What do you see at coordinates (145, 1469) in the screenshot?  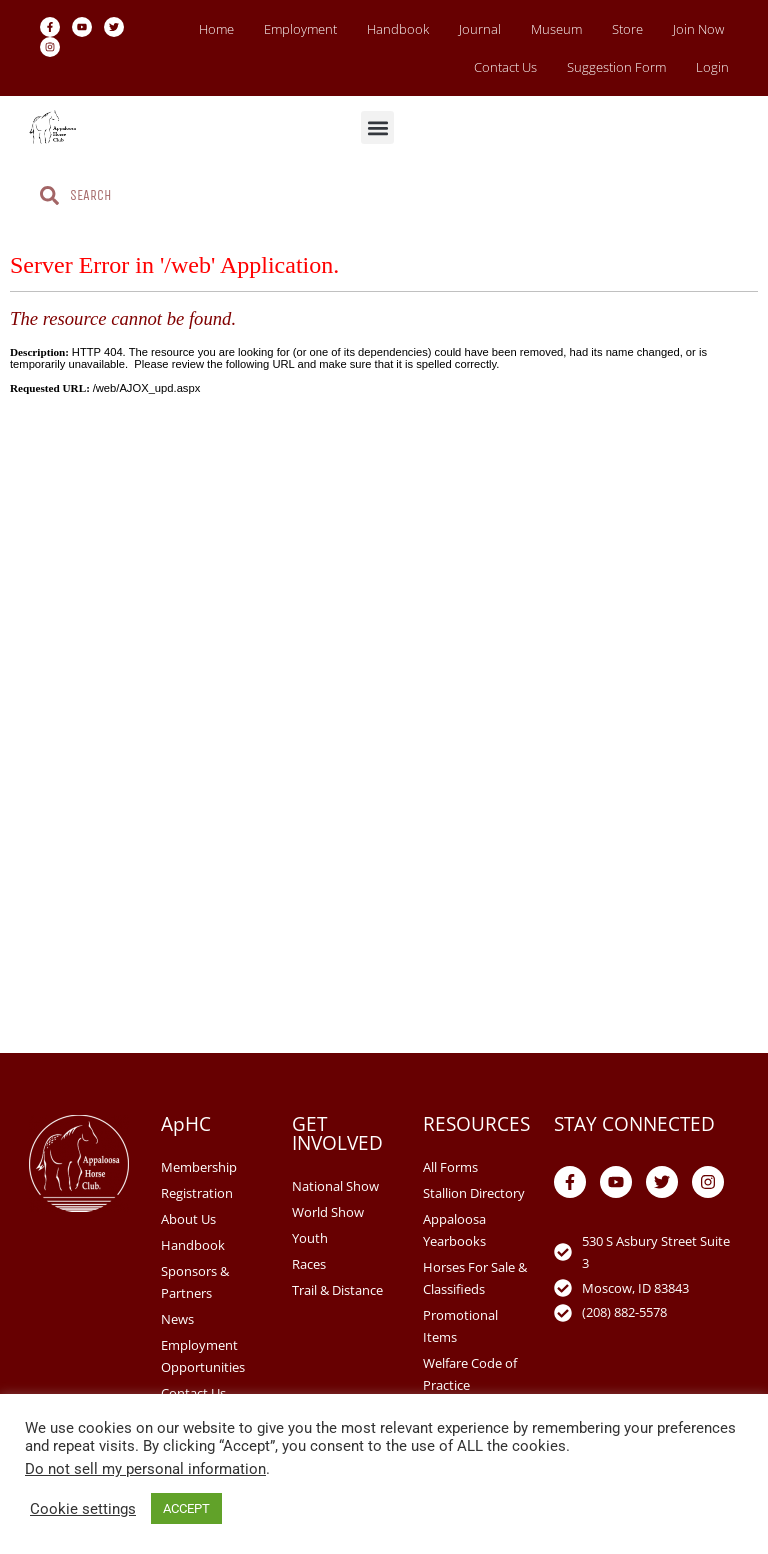 I see `Do not sell my personal information` at bounding box center [145, 1469].